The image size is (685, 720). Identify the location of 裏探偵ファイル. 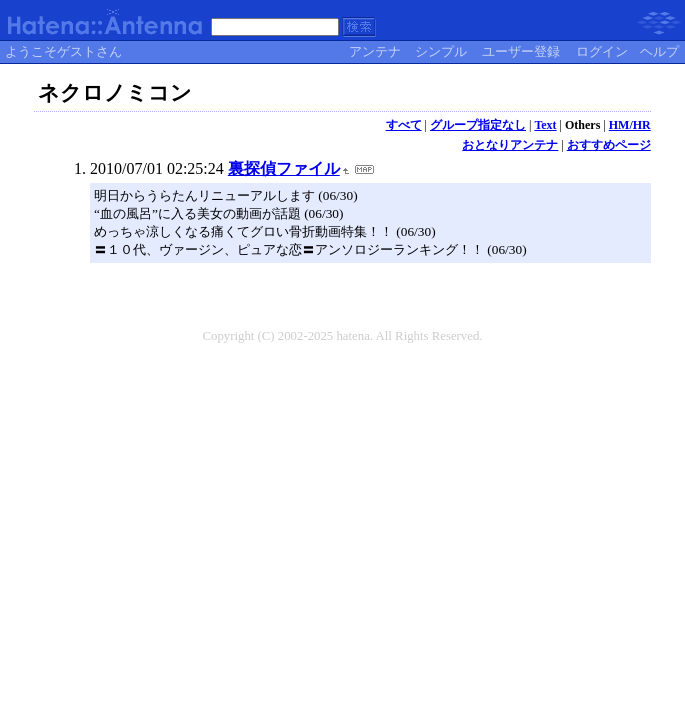
(284, 168).